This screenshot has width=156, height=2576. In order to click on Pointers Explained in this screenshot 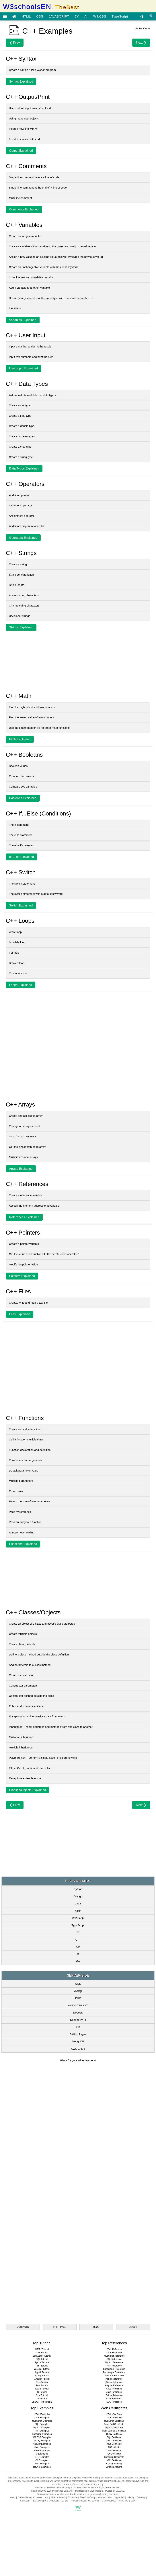, I will do `click(22, 1276)`.